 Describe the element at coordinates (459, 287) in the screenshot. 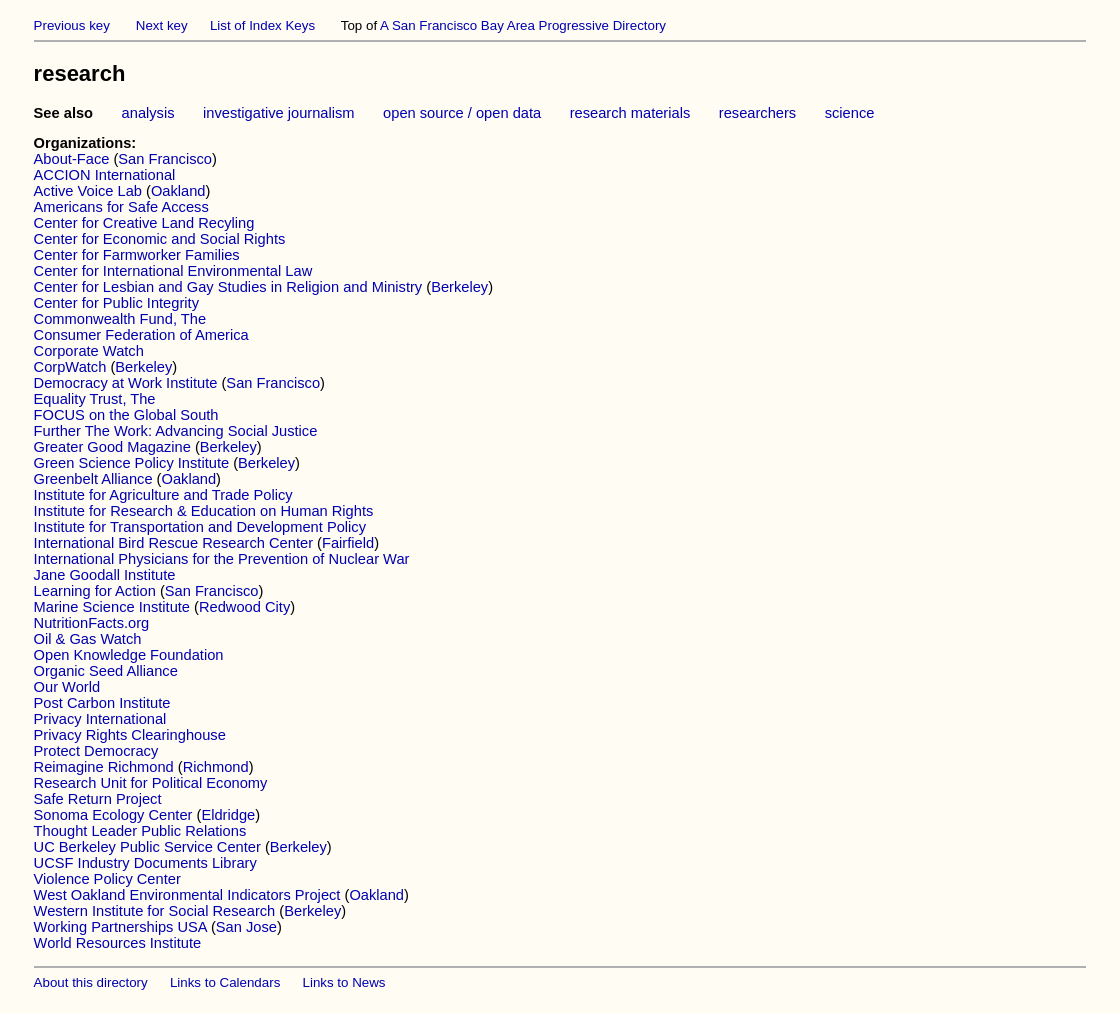

I see `Berkeley` at that location.